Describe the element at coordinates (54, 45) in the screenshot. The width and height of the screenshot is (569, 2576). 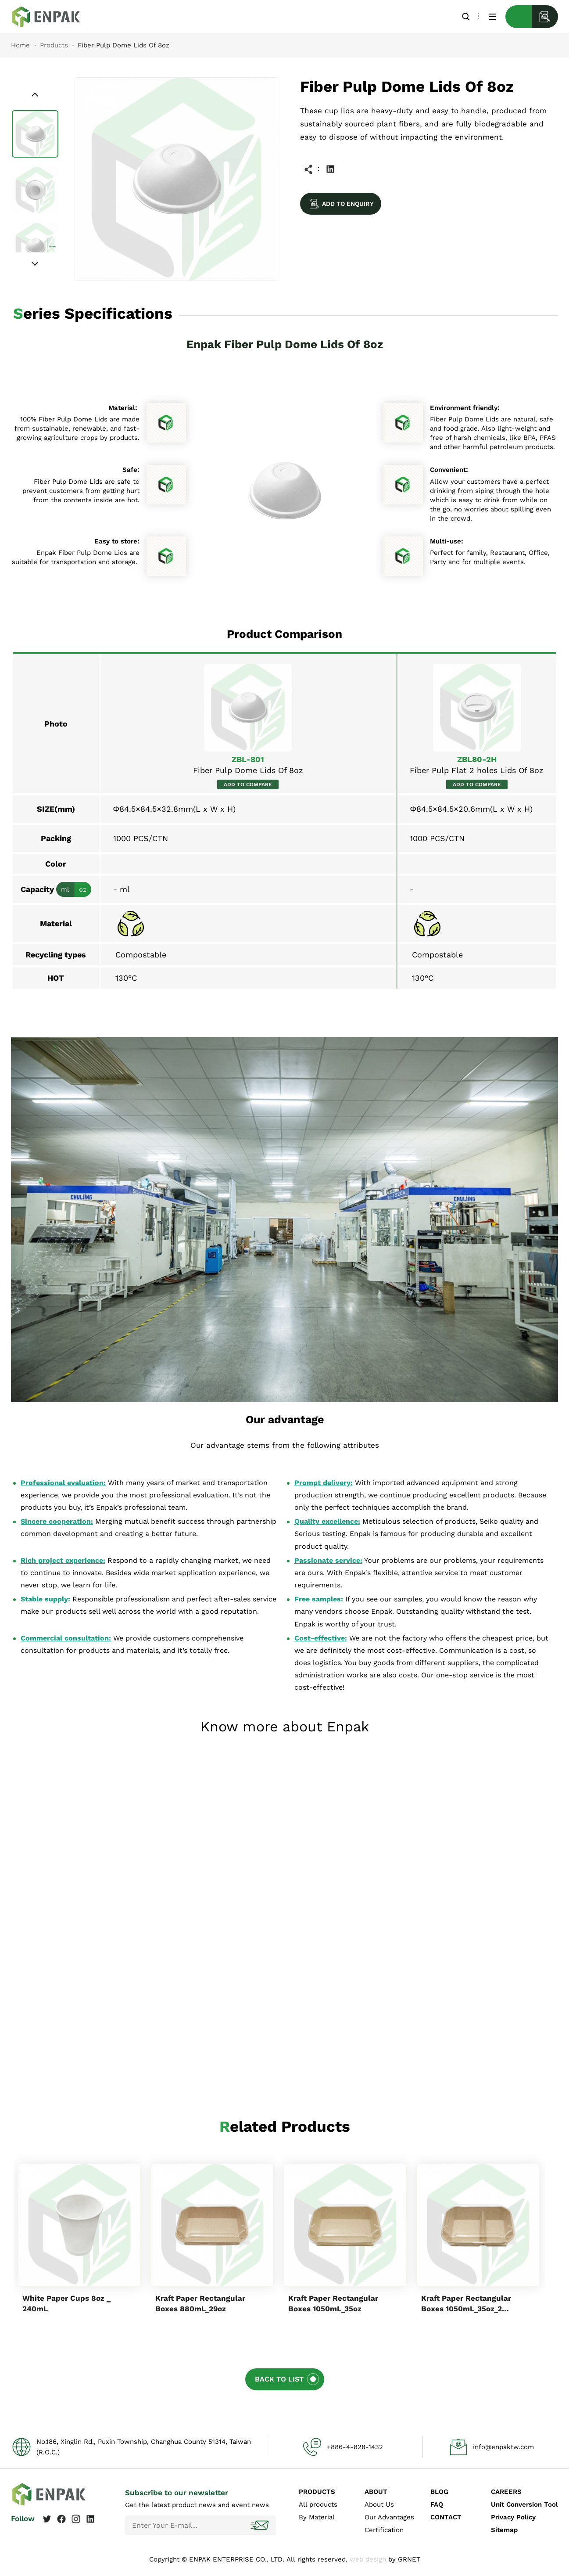
I see `Products` at that location.